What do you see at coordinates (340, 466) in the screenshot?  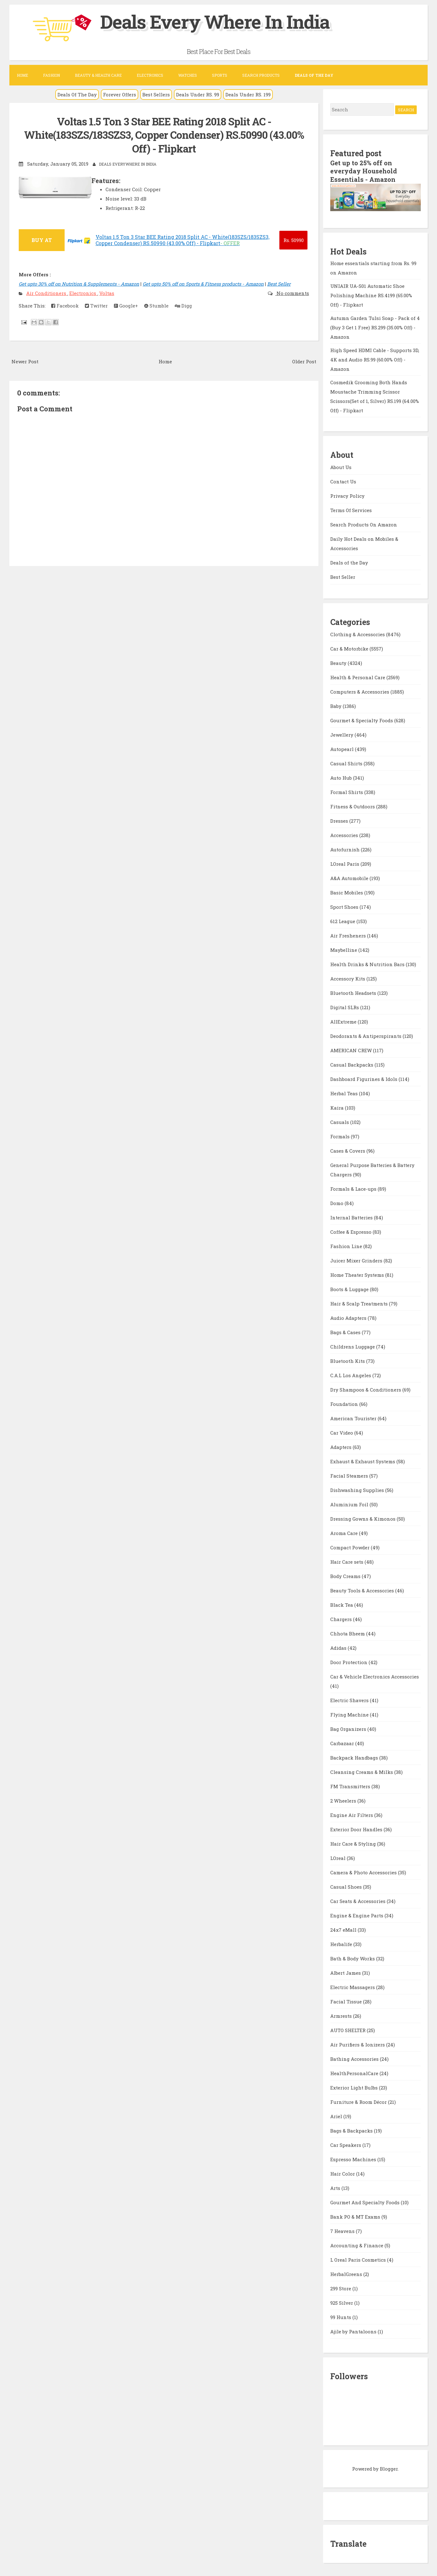 I see `About Us` at bounding box center [340, 466].